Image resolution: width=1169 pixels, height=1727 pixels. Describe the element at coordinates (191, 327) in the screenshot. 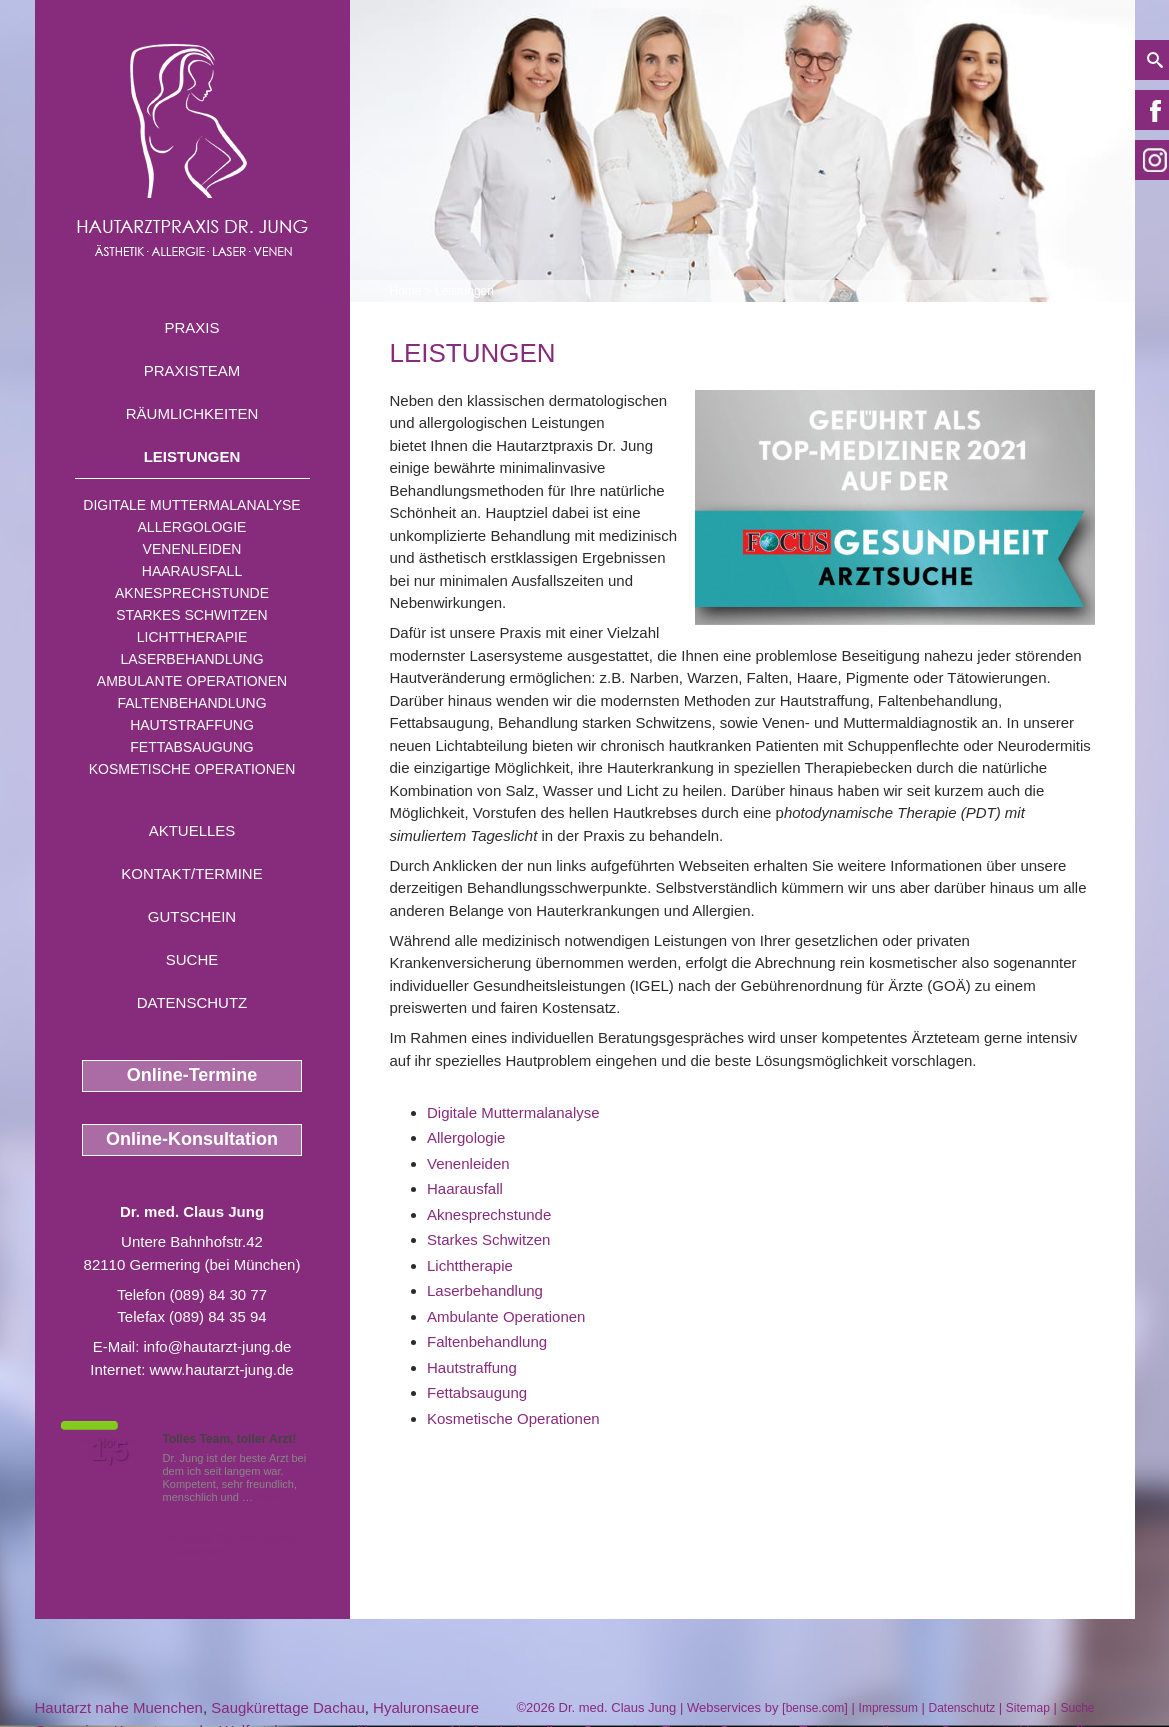

I see `Praxis` at that location.